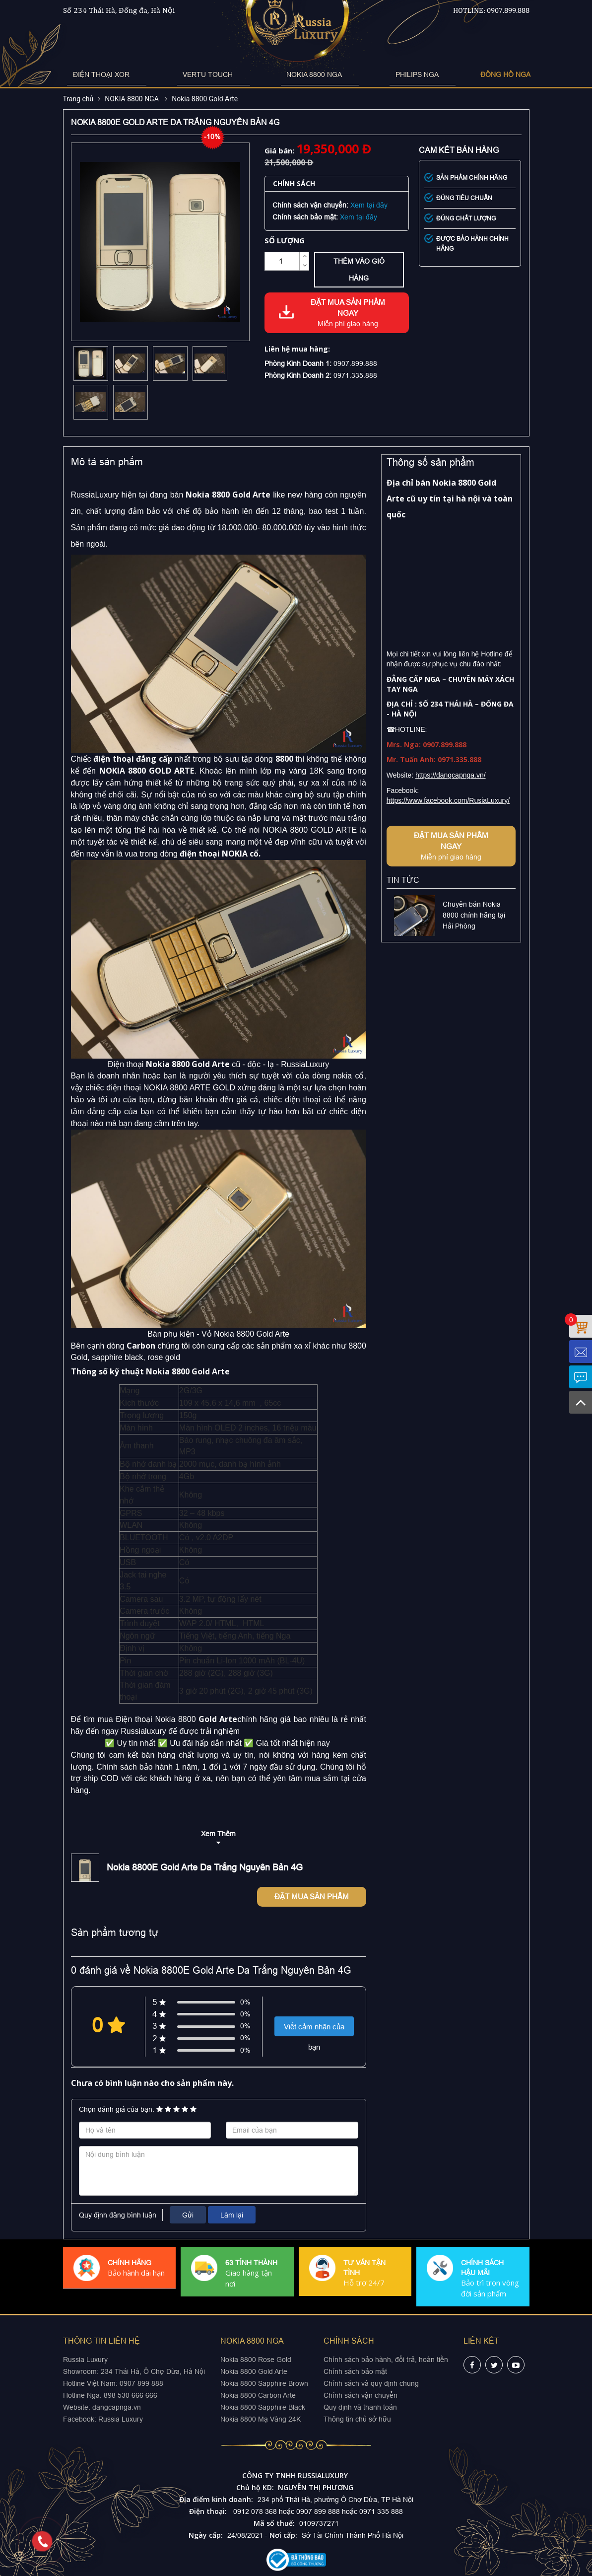  I want to click on Nokia 8800 Gold Arte, so click(205, 99).